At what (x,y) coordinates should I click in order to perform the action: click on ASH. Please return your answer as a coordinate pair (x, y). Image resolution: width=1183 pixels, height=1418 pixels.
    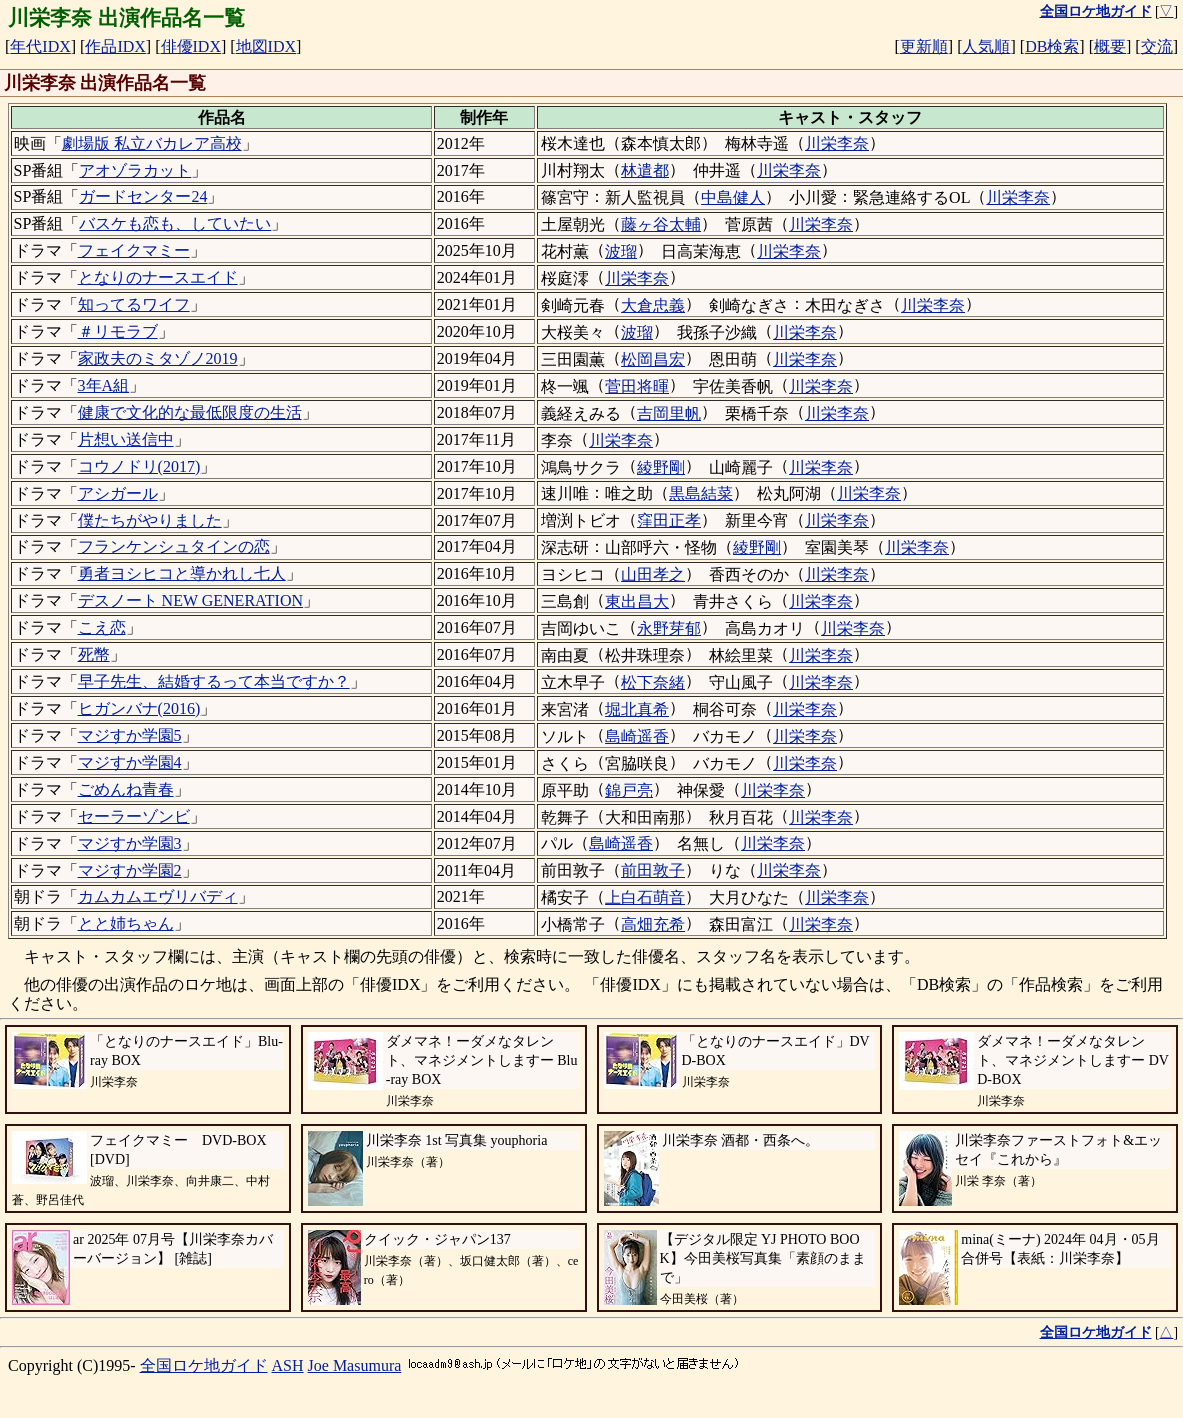
    Looking at the image, I should click on (288, 1365).